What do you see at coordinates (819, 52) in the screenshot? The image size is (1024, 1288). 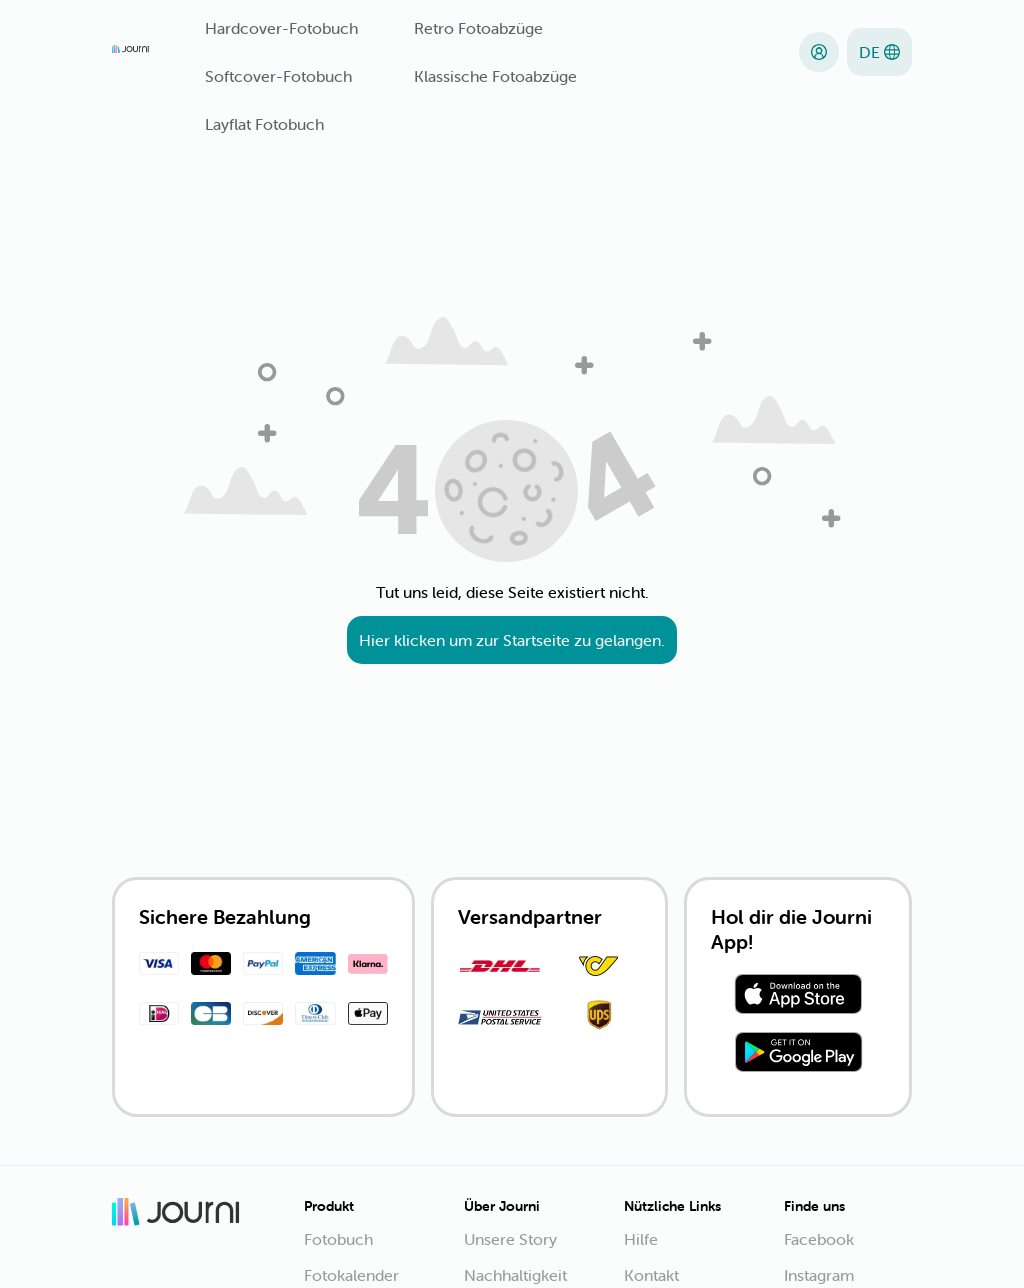 I see `[Anmelden]` at bounding box center [819, 52].